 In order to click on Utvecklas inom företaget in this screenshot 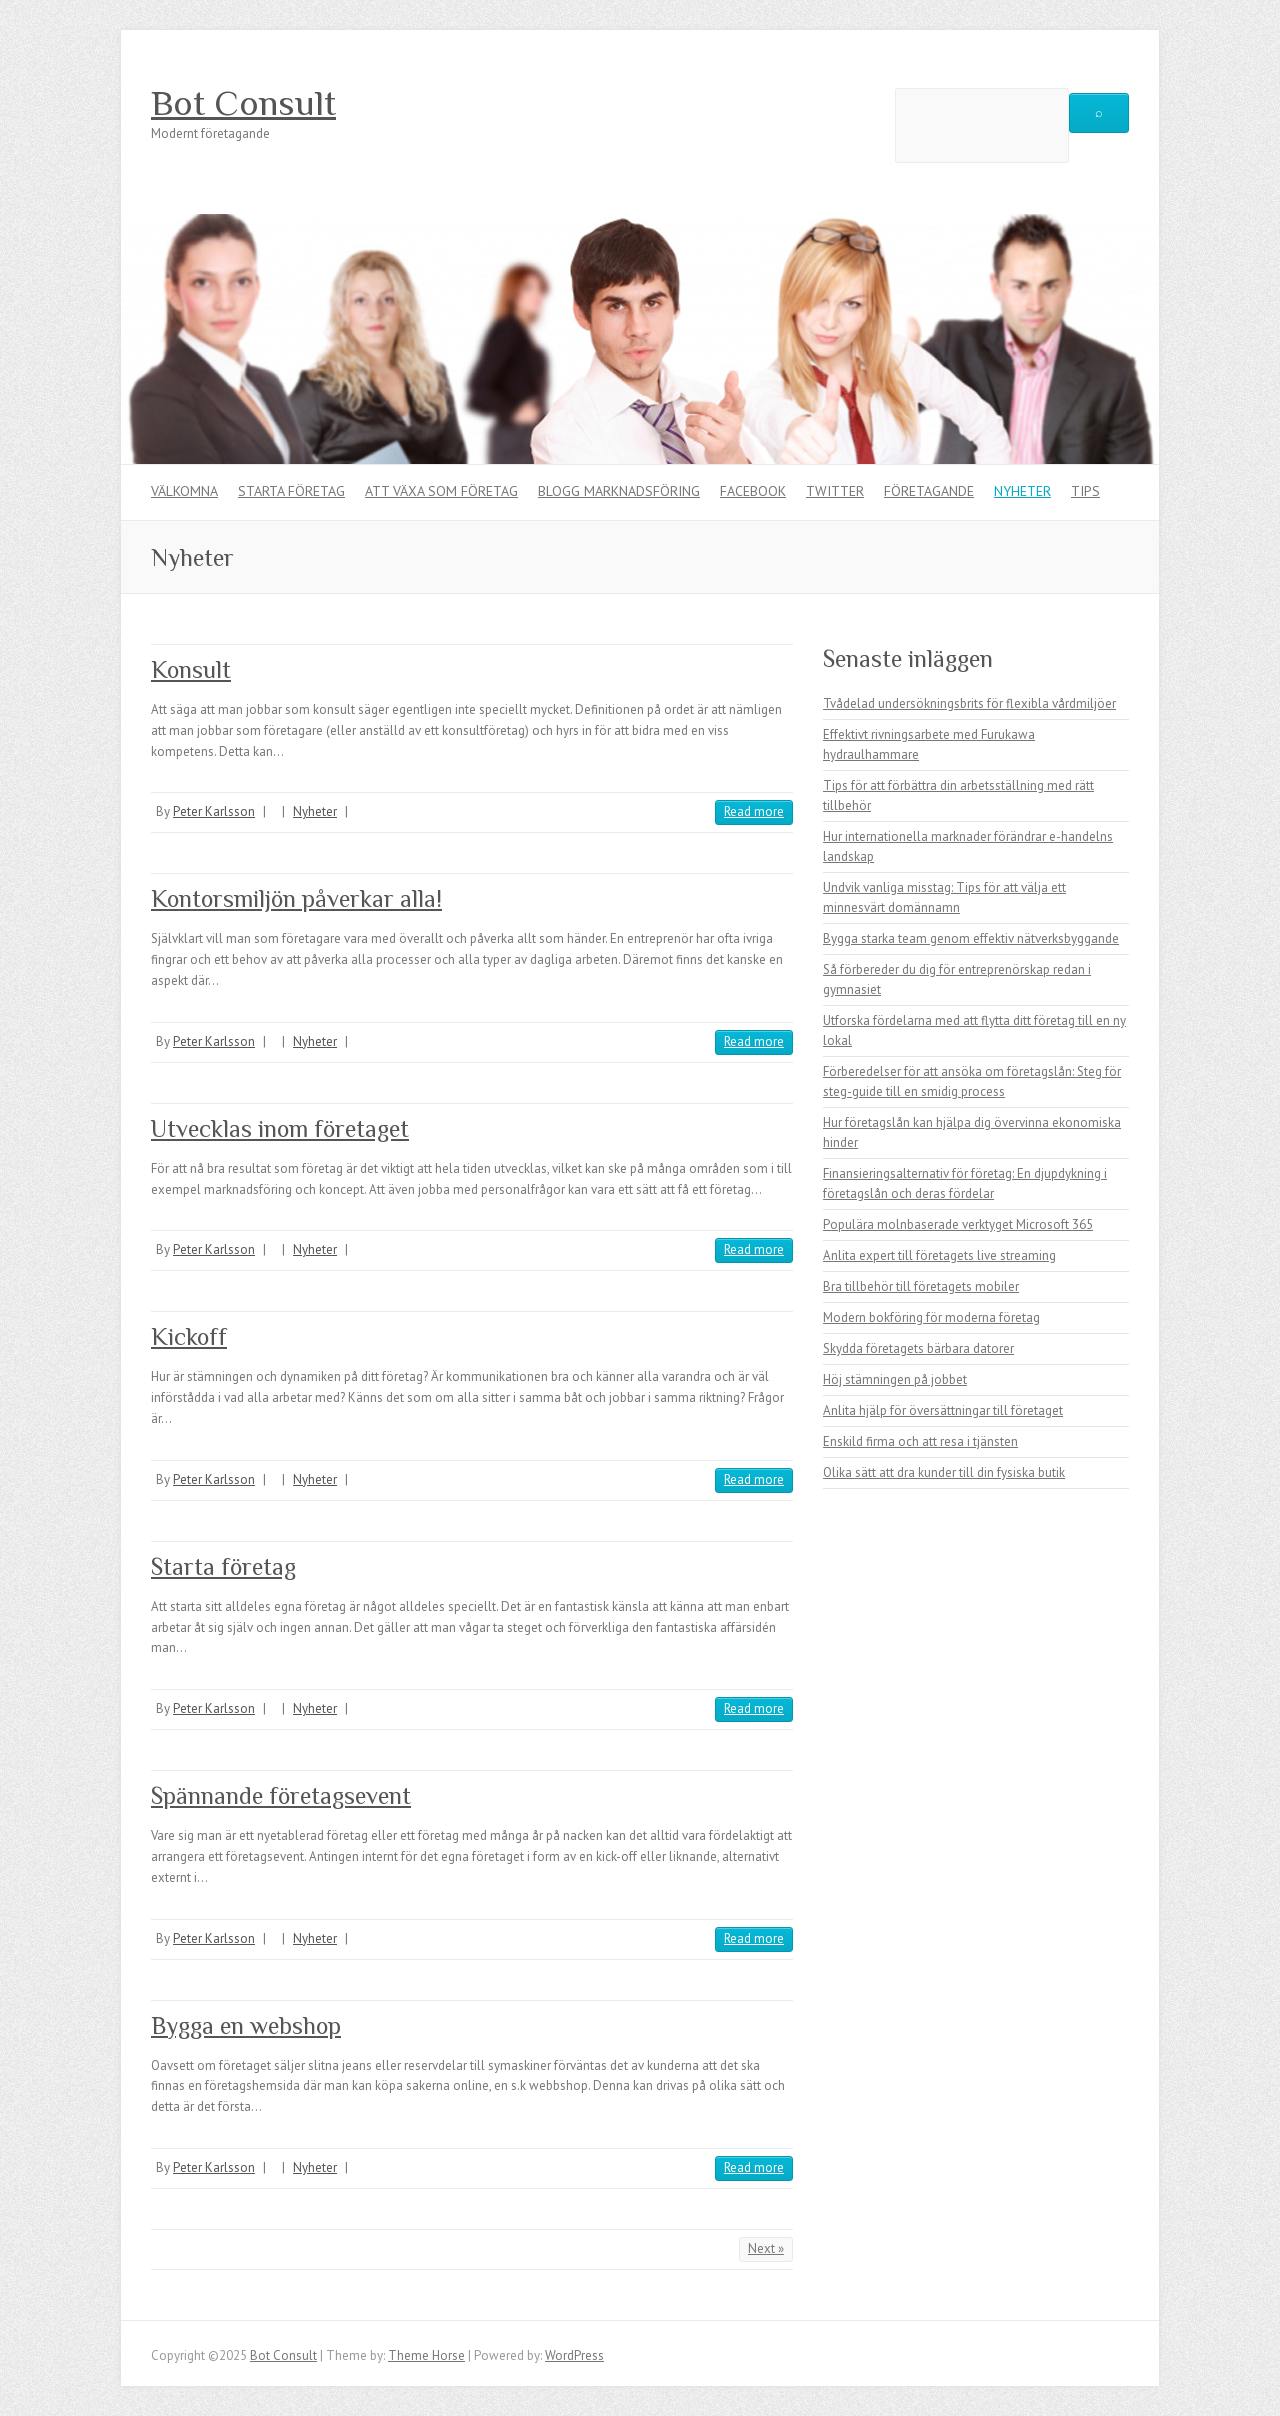, I will do `click(280, 1128)`.